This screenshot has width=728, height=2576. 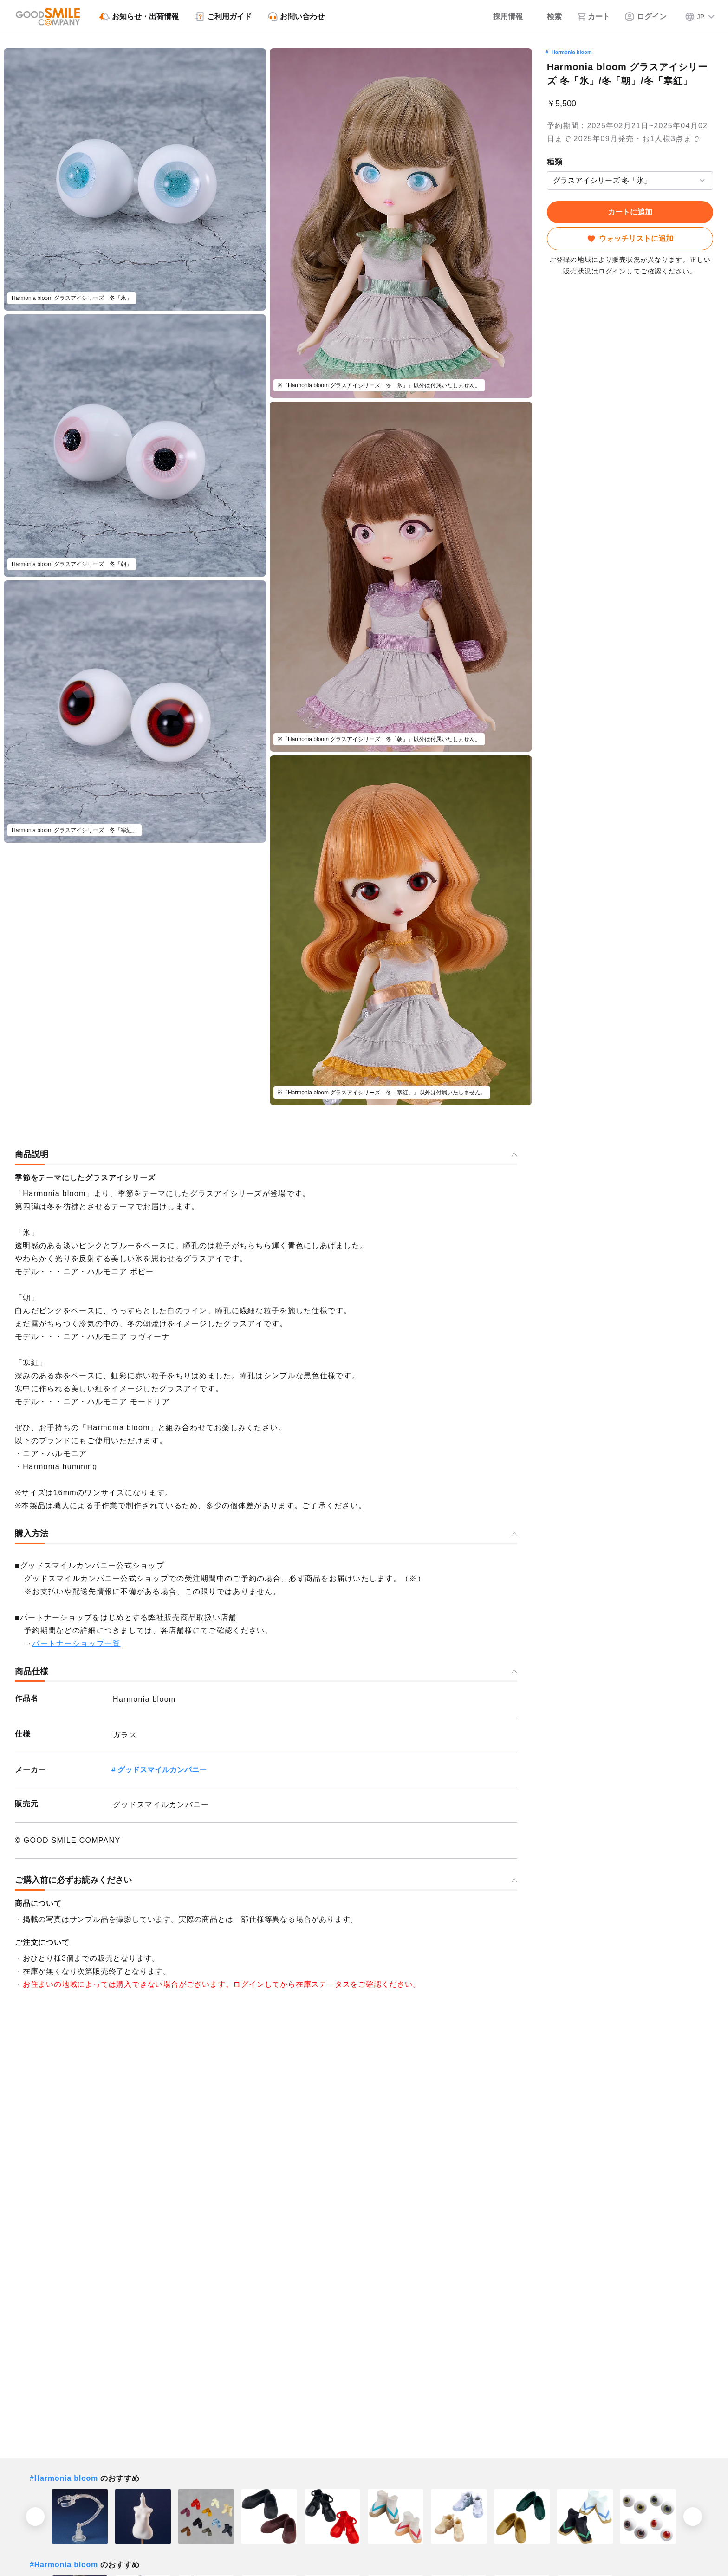 What do you see at coordinates (76, 1643) in the screenshot?
I see `パートナーショップ一覧` at bounding box center [76, 1643].